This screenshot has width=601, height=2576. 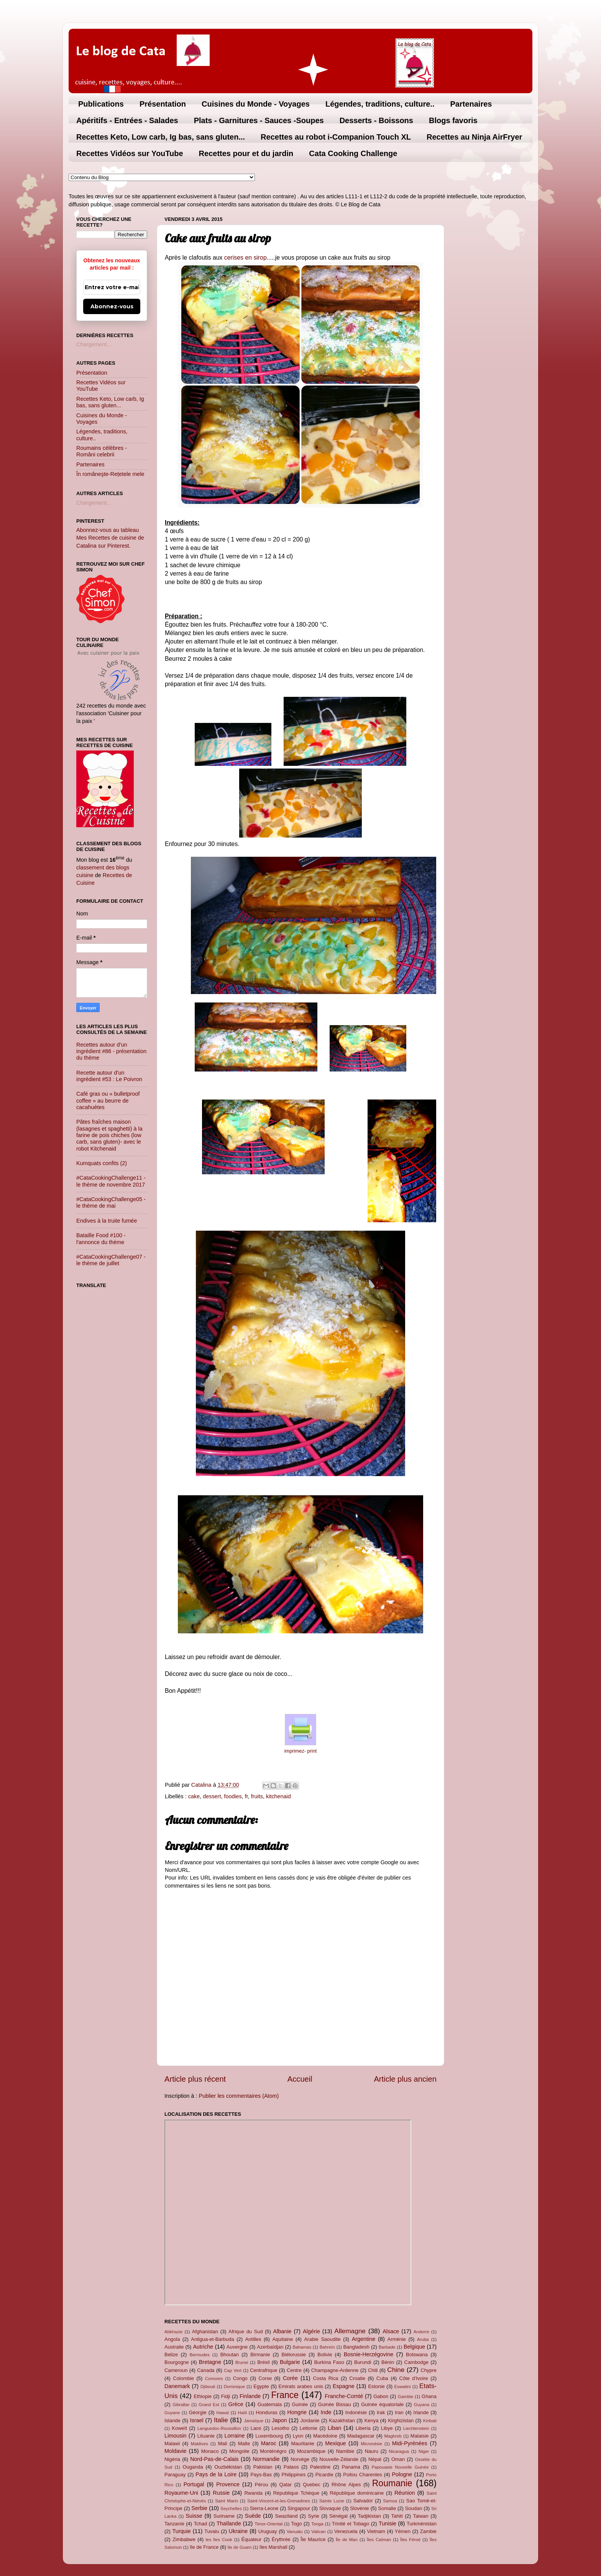 What do you see at coordinates (399, 2451) in the screenshot?
I see `Nicaragua` at bounding box center [399, 2451].